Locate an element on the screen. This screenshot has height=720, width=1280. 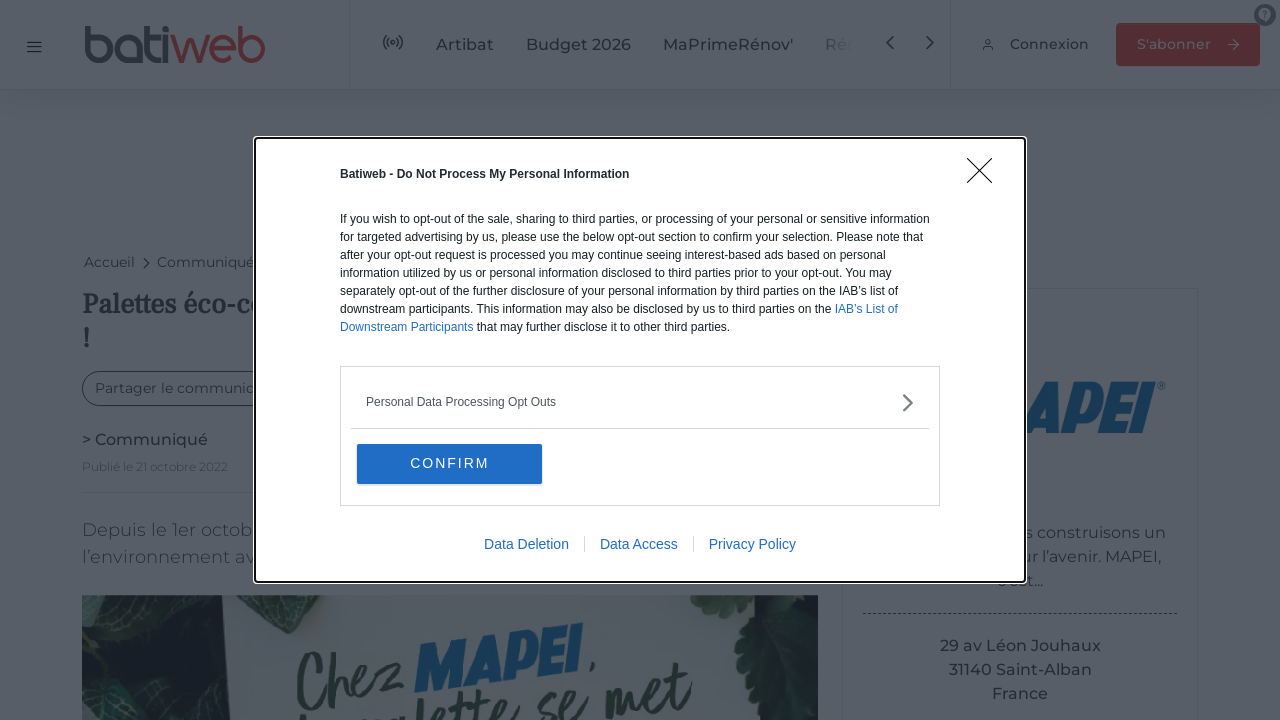
Data Access is located at coordinates (639, 545).